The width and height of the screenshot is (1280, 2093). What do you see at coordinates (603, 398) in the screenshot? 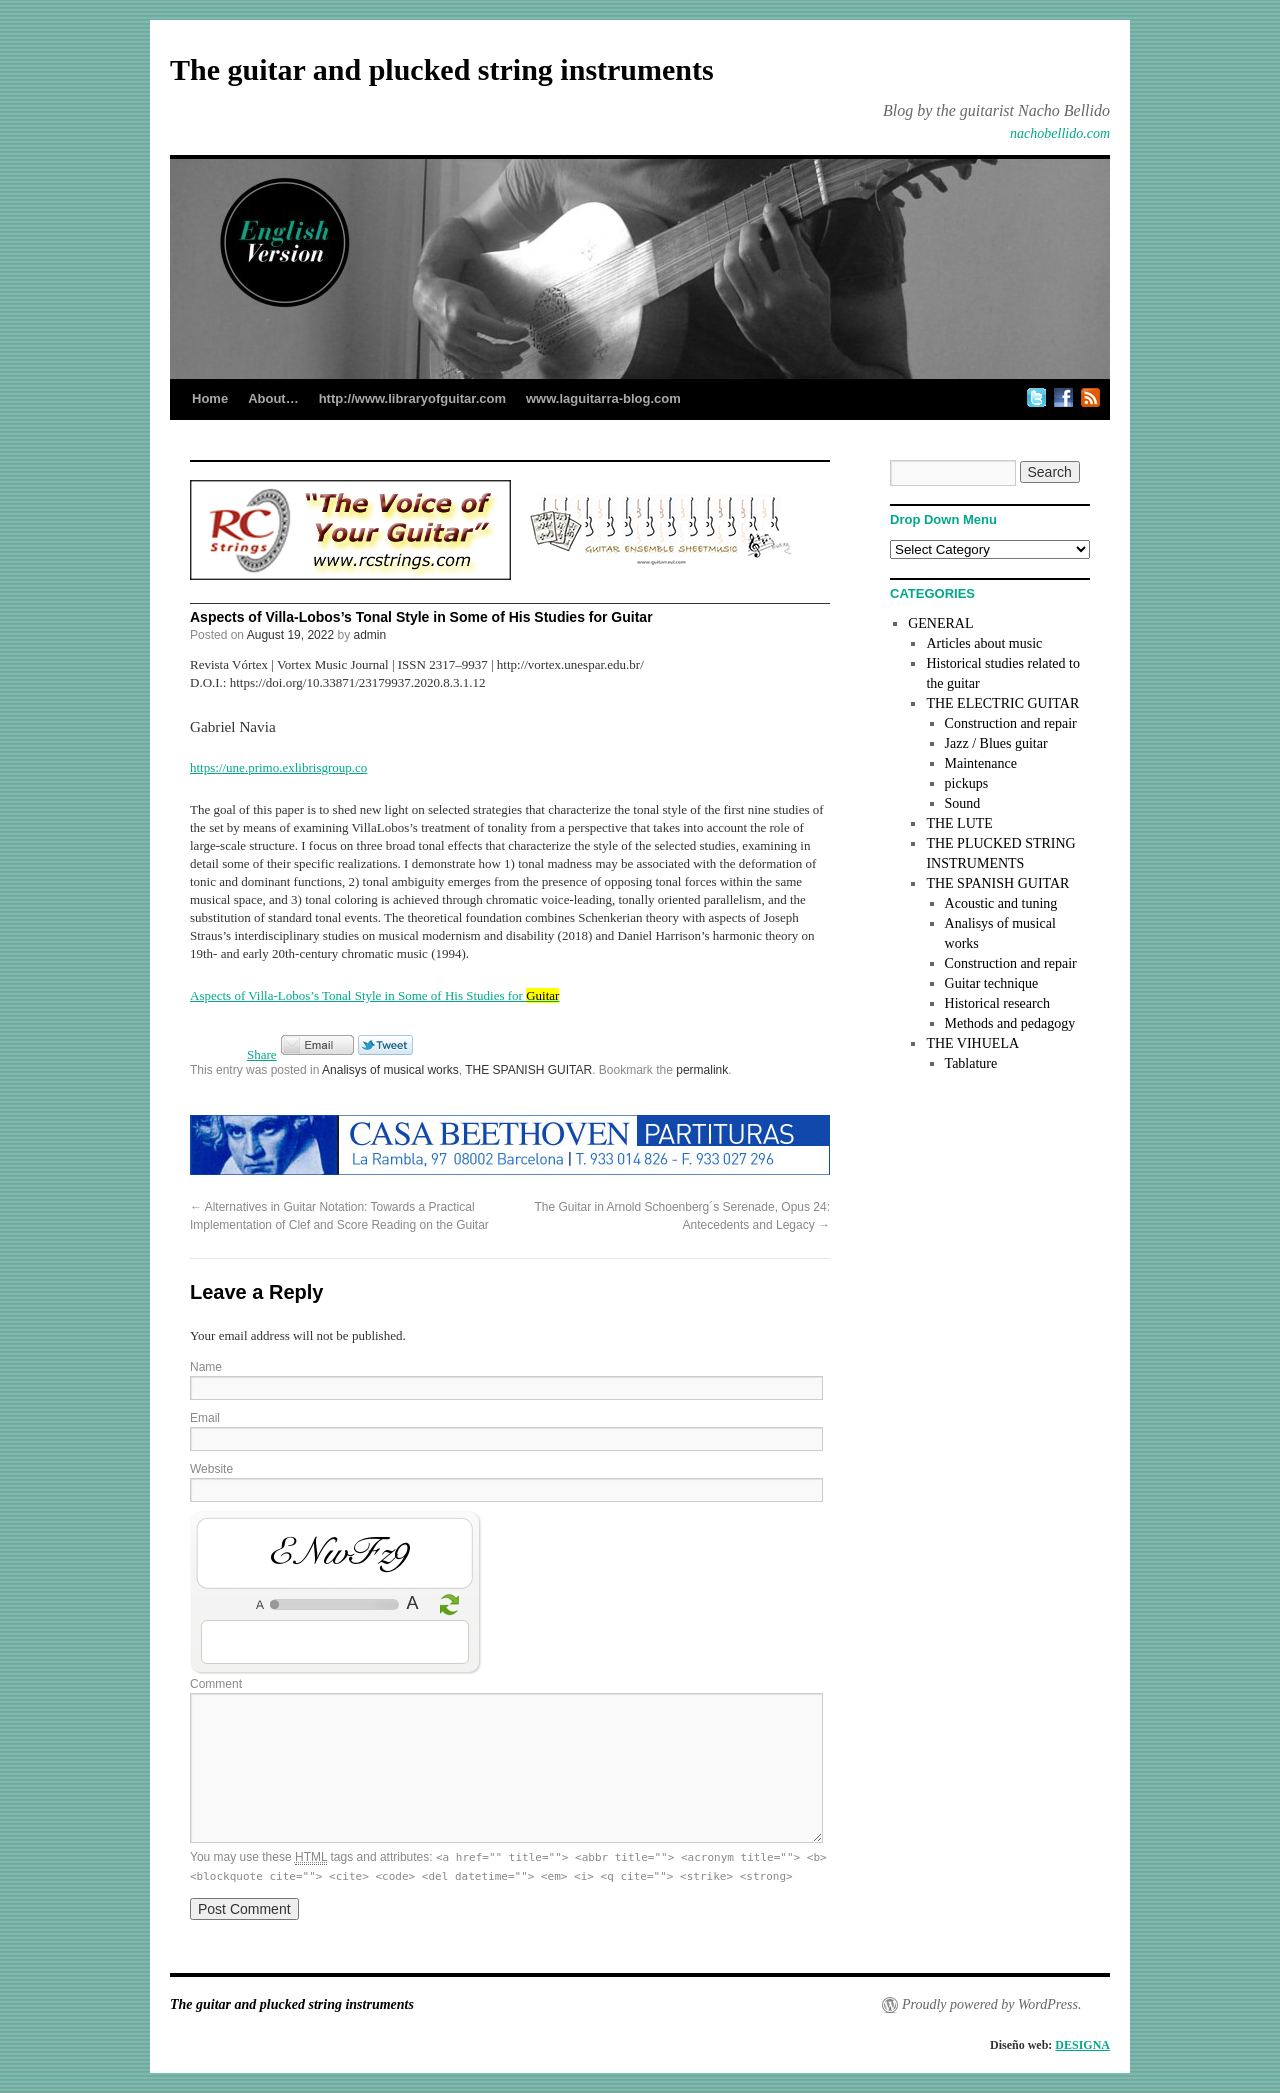
I see `www.laguitarra-blog.com` at bounding box center [603, 398].